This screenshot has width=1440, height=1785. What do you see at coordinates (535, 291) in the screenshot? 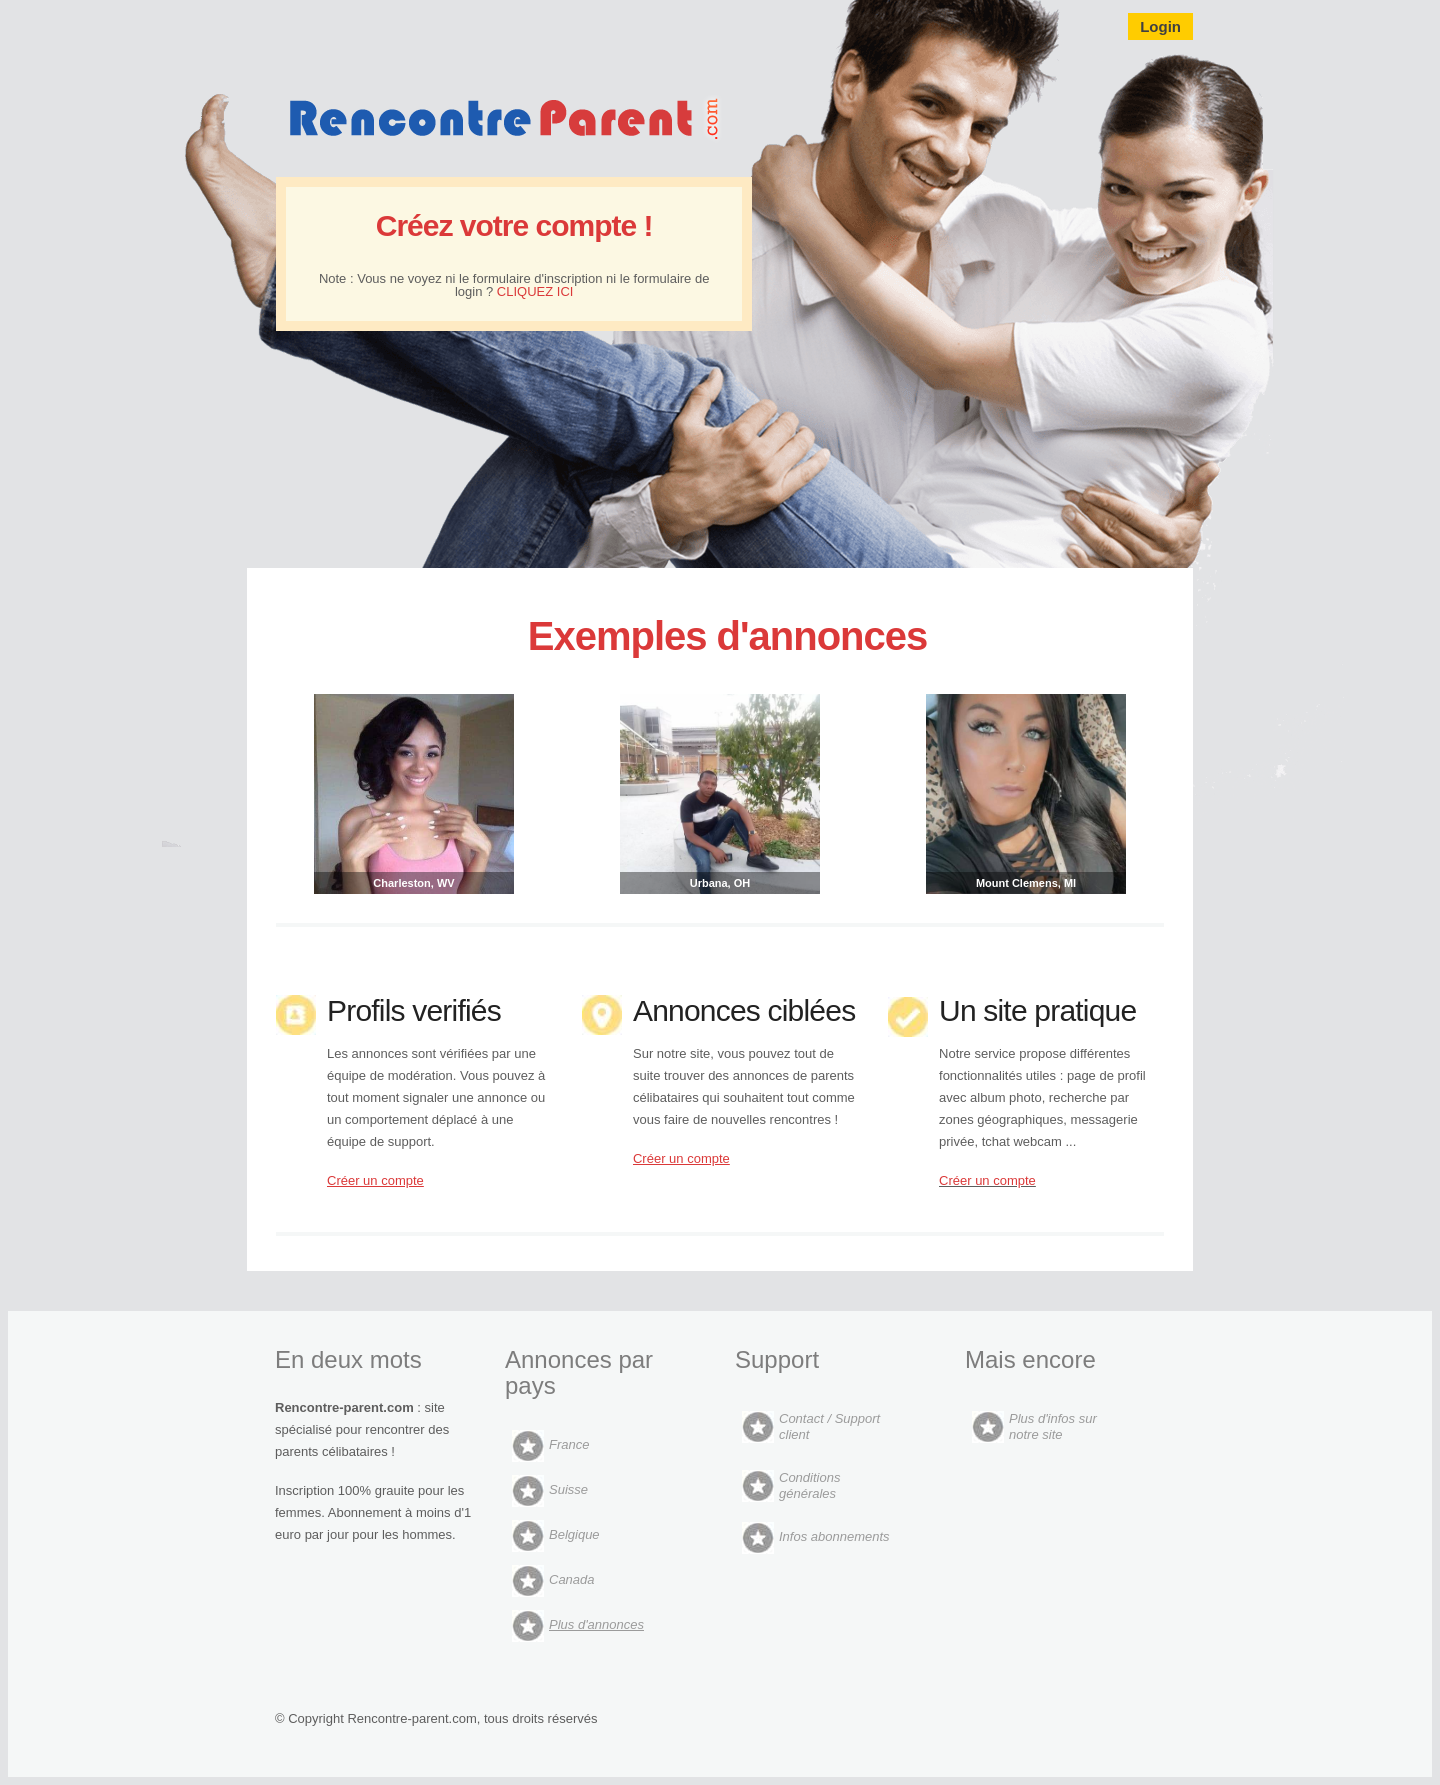
I see `CLIQUEZ ICI` at bounding box center [535, 291].